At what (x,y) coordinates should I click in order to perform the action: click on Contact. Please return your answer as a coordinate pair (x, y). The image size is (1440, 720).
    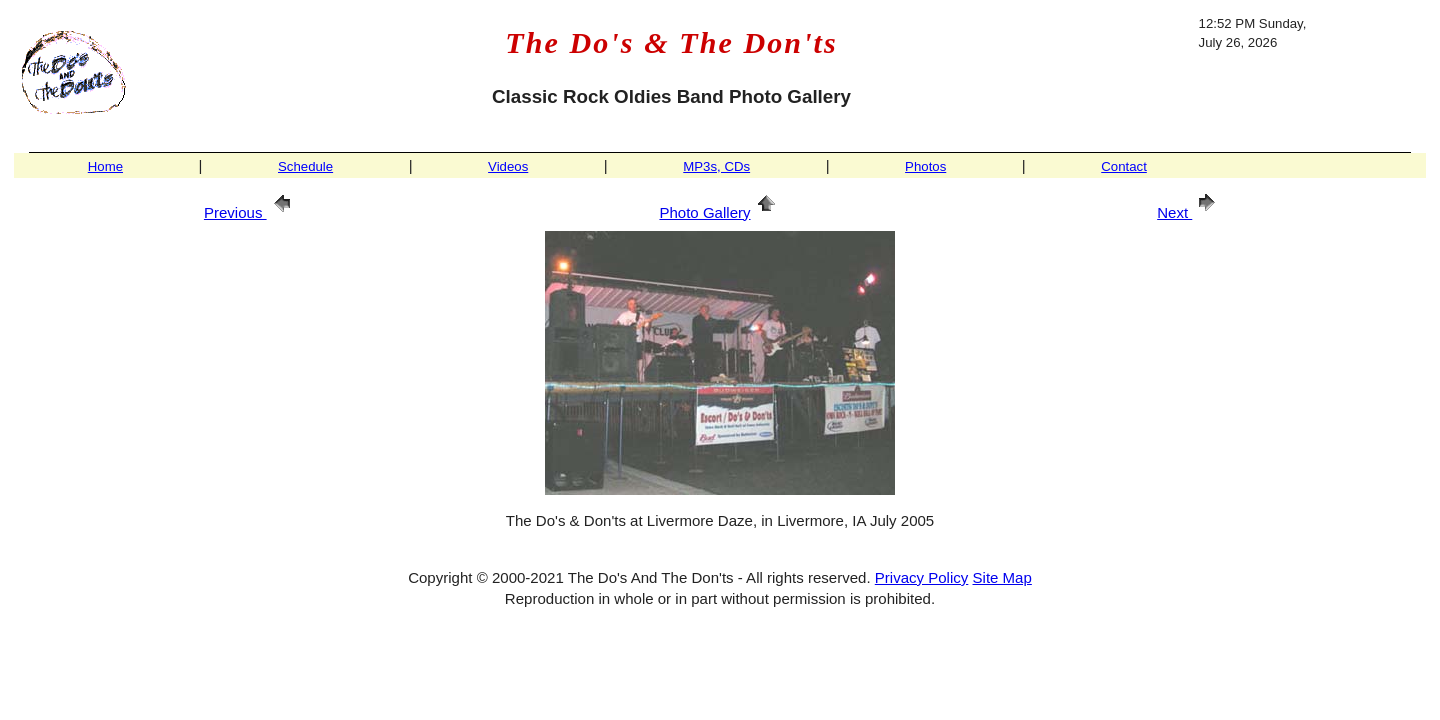
    Looking at the image, I should click on (1124, 166).